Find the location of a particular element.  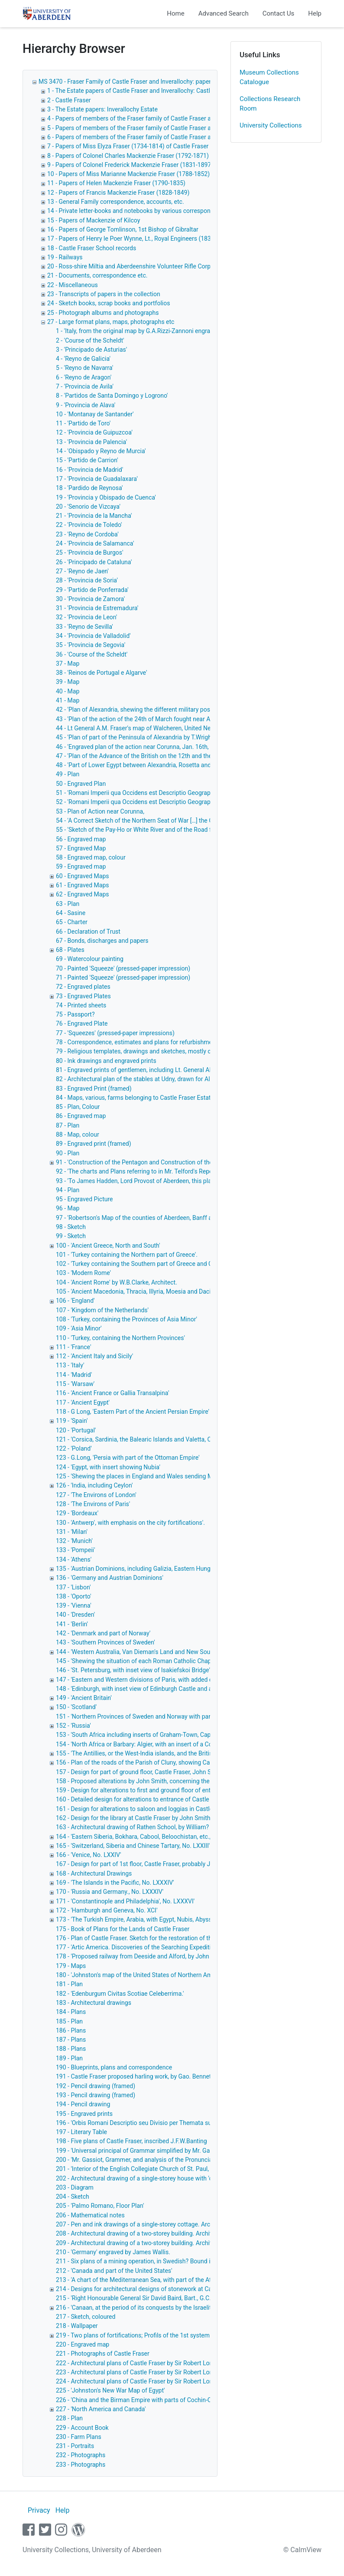

76 - Engraved Plate is located at coordinates (81, 1023).